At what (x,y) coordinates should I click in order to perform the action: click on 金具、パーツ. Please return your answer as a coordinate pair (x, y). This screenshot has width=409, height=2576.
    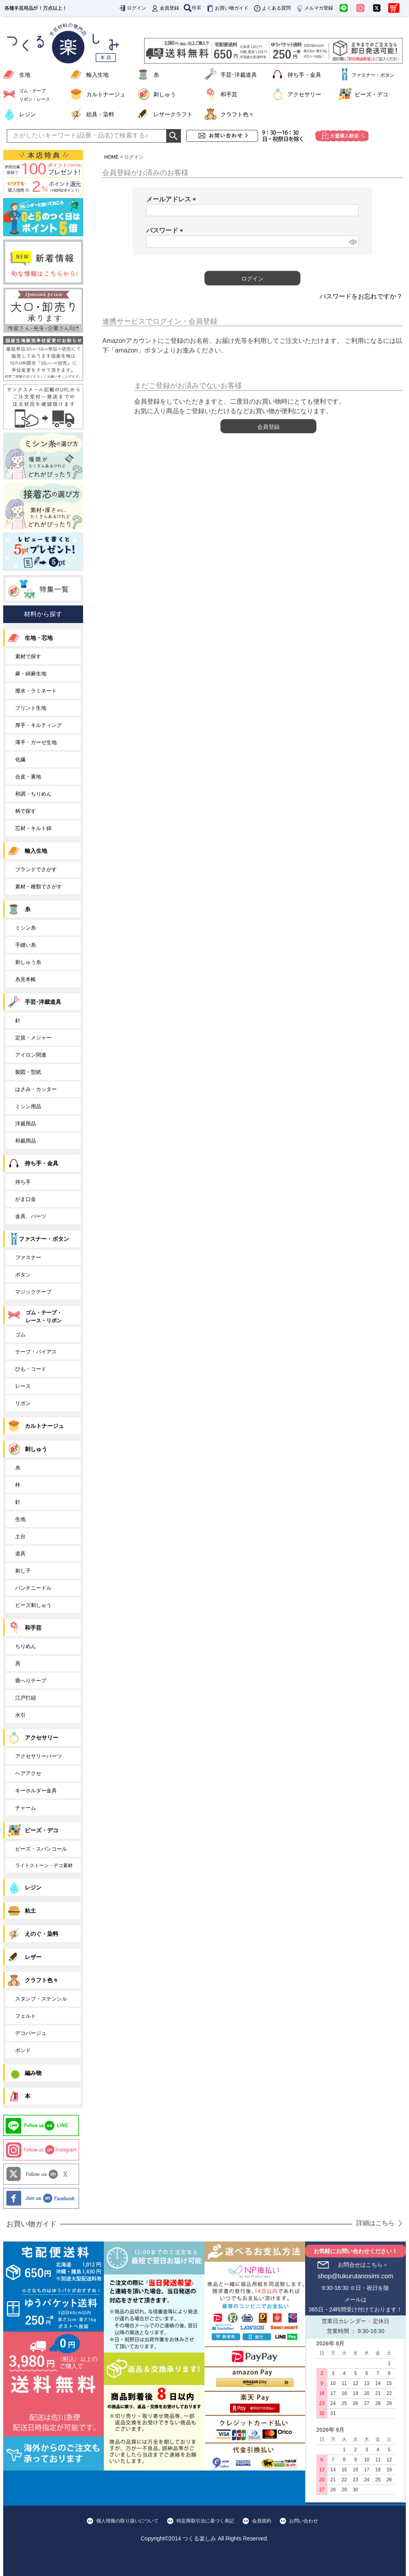
    Looking at the image, I should click on (30, 1216).